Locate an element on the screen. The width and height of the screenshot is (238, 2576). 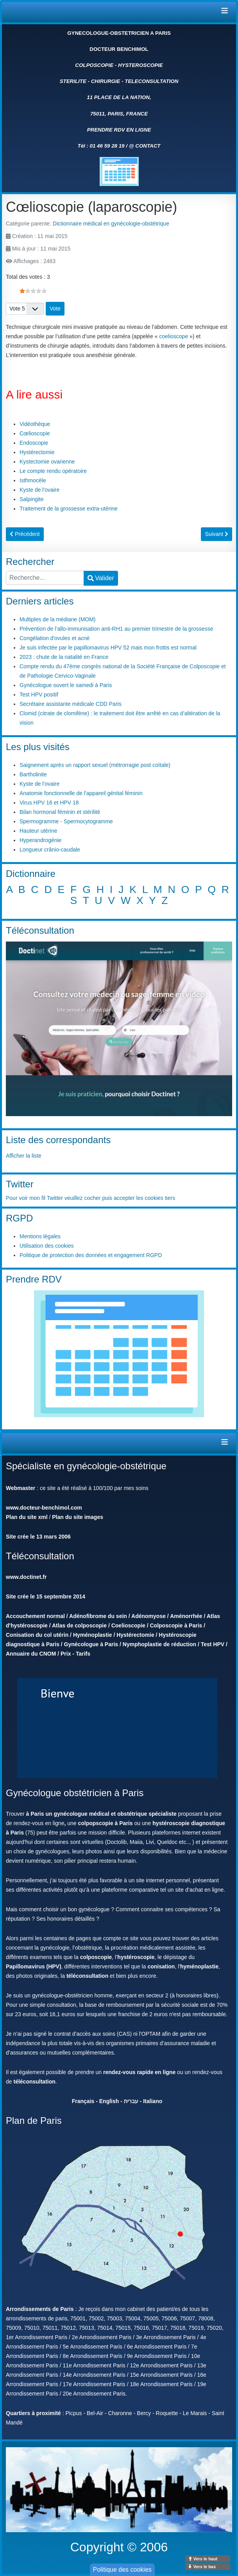
Aménorrhée is located at coordinates (186, 1616).